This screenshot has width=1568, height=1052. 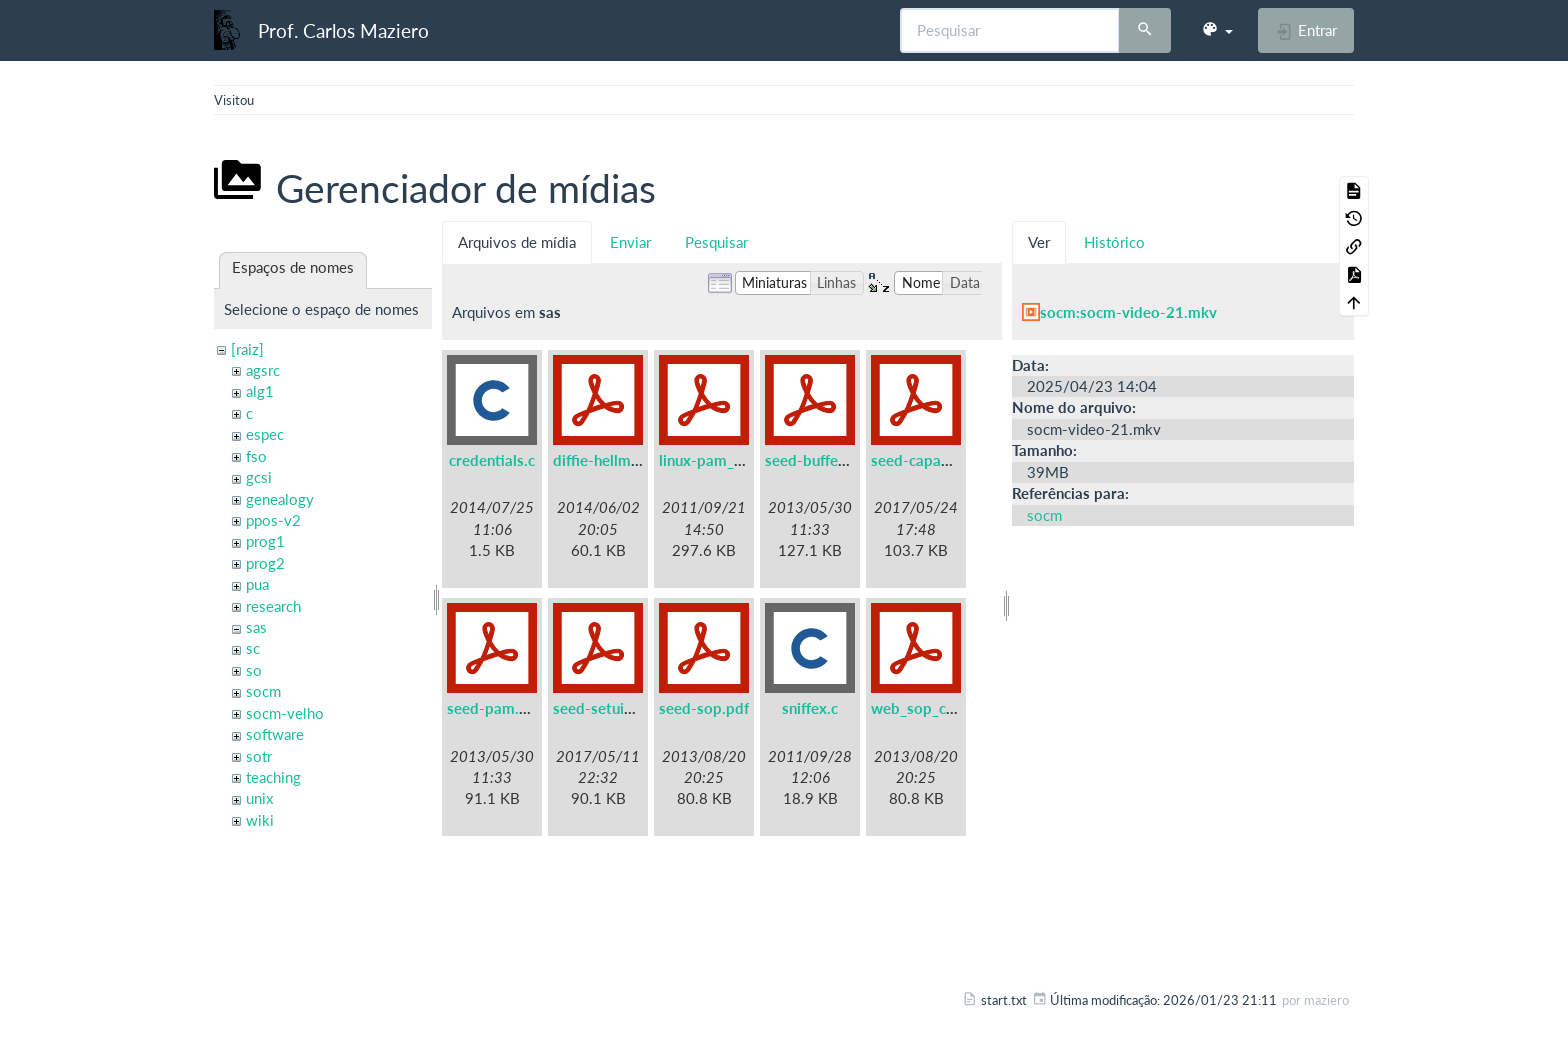 I want to click on Pesquisar, so click(x=716, y=242).